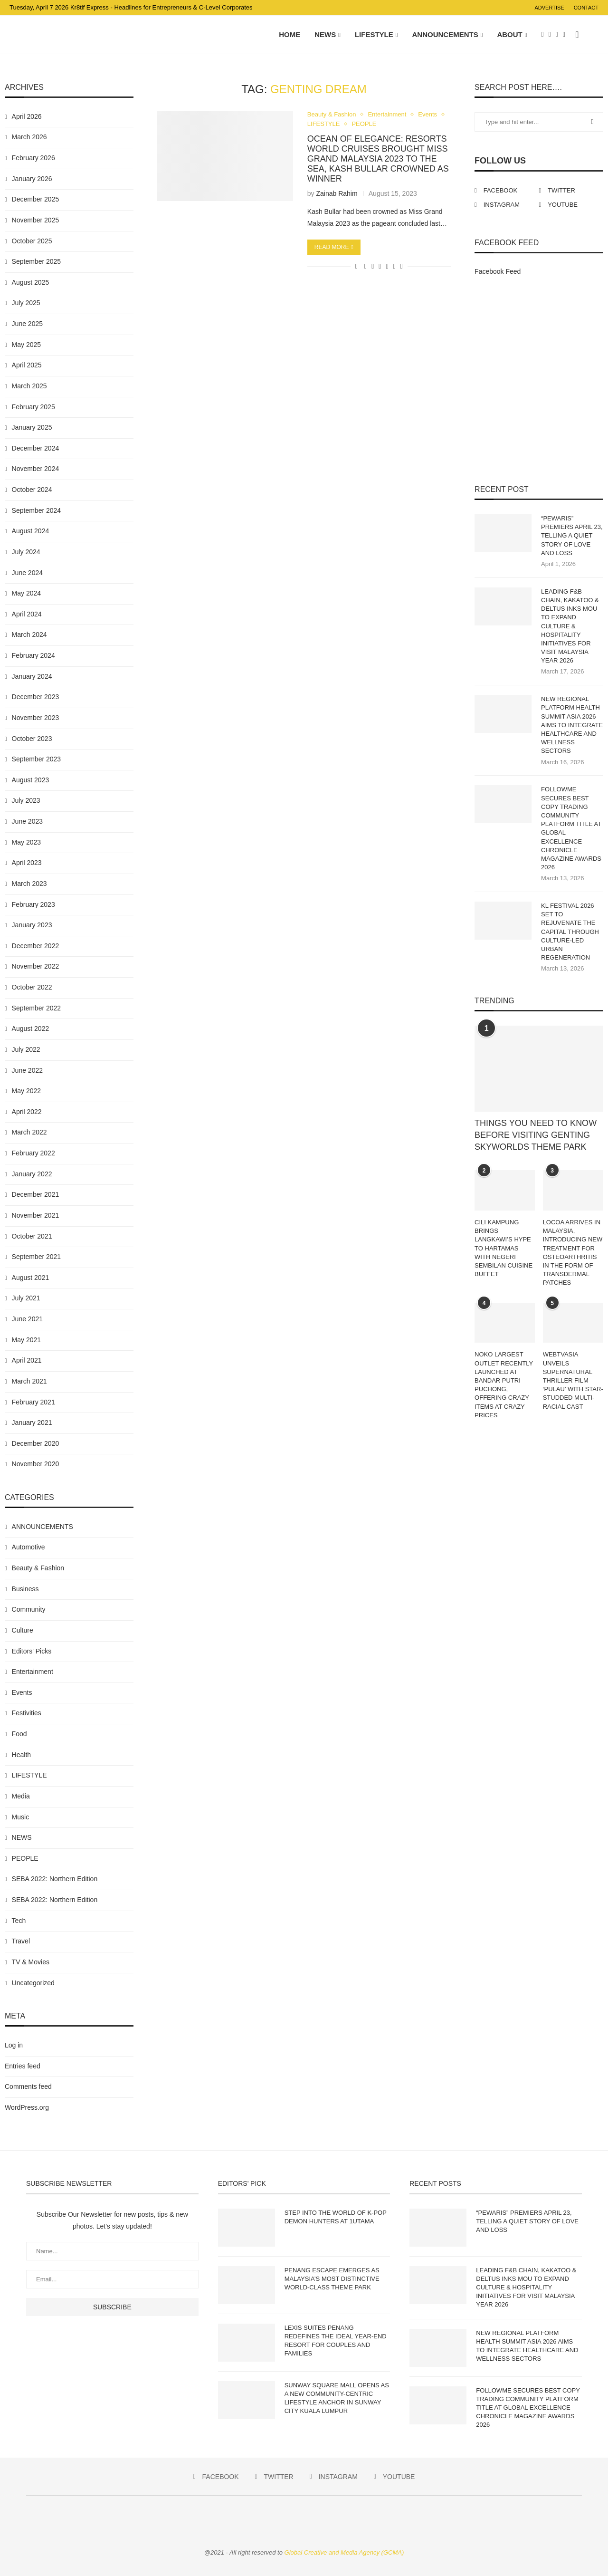 Image resolution: width=608 pixels, height=2576 pixels. Describe the element at coordinates (19, 1920) in the screenshot. I see `Tech` at that location.